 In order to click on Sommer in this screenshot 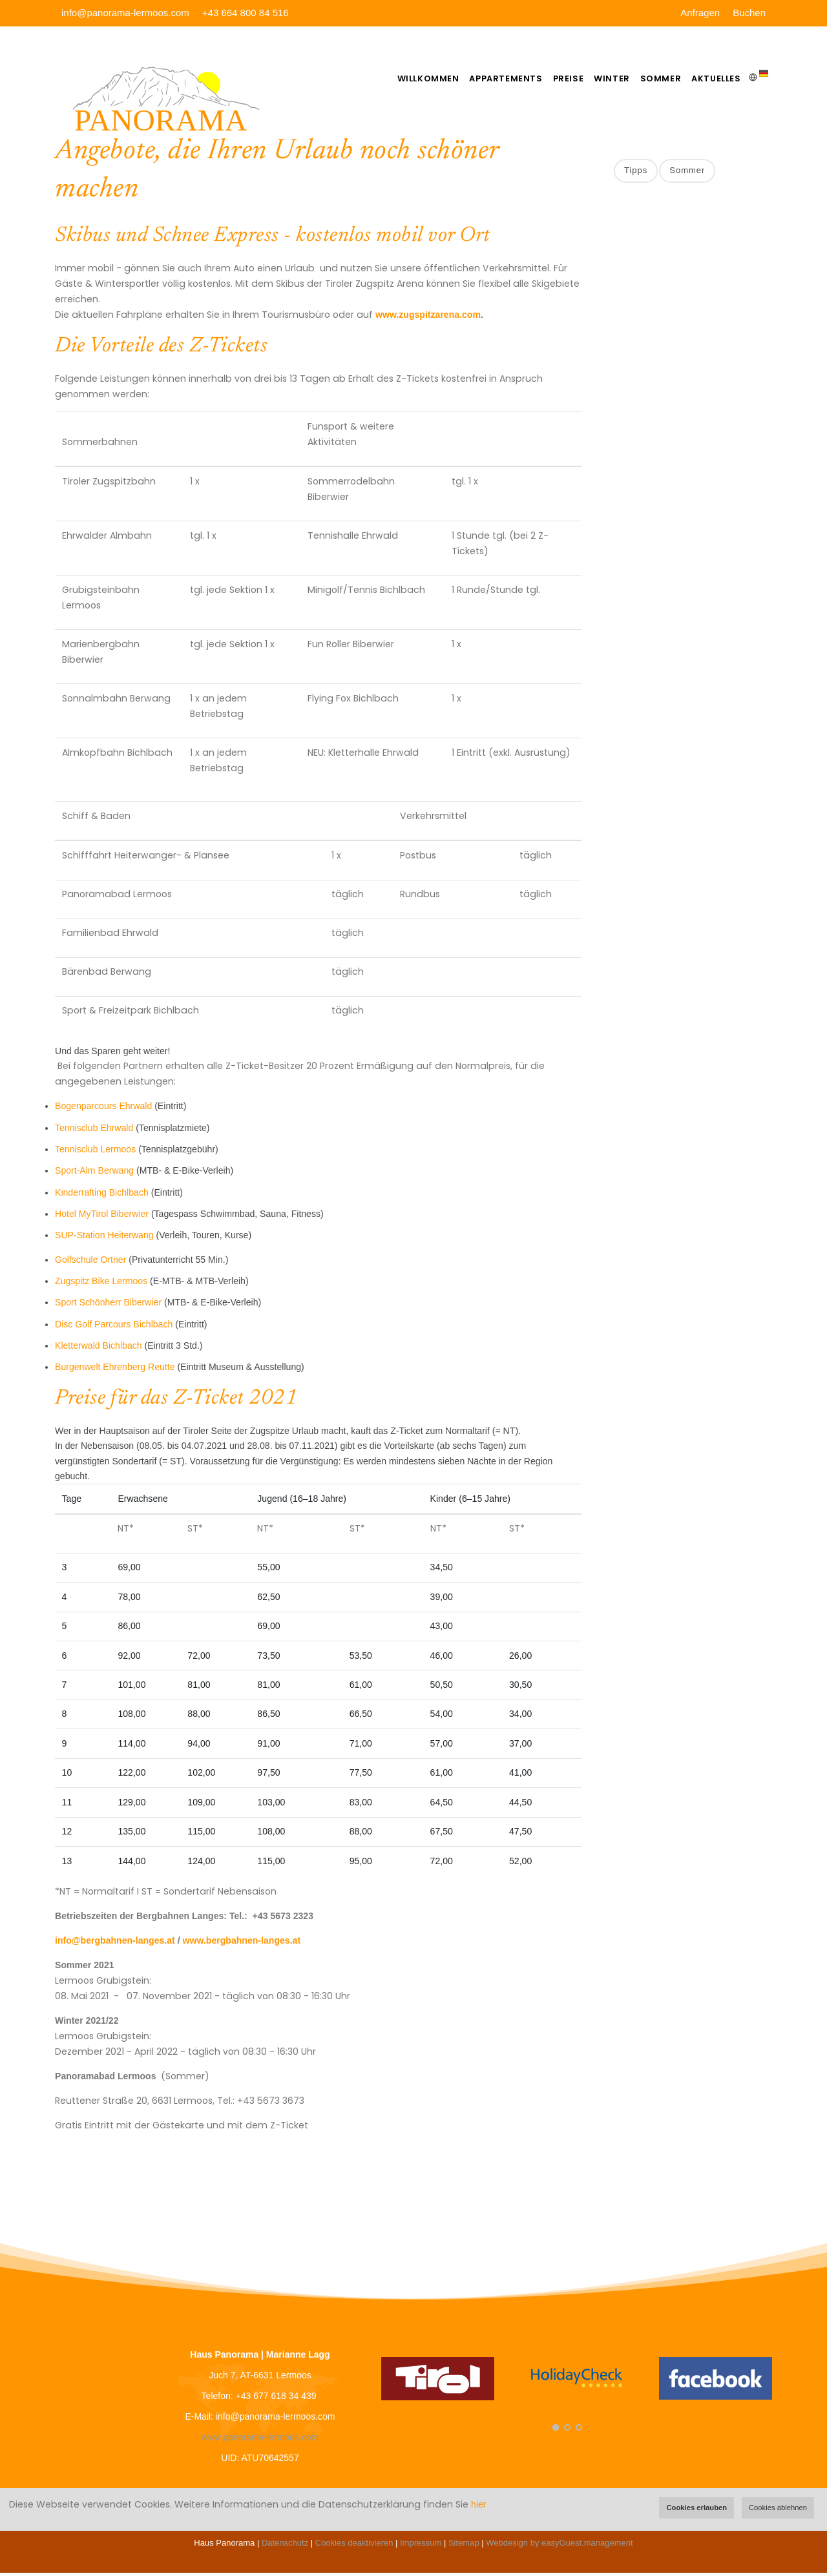, I will do `click(652, 78)`.